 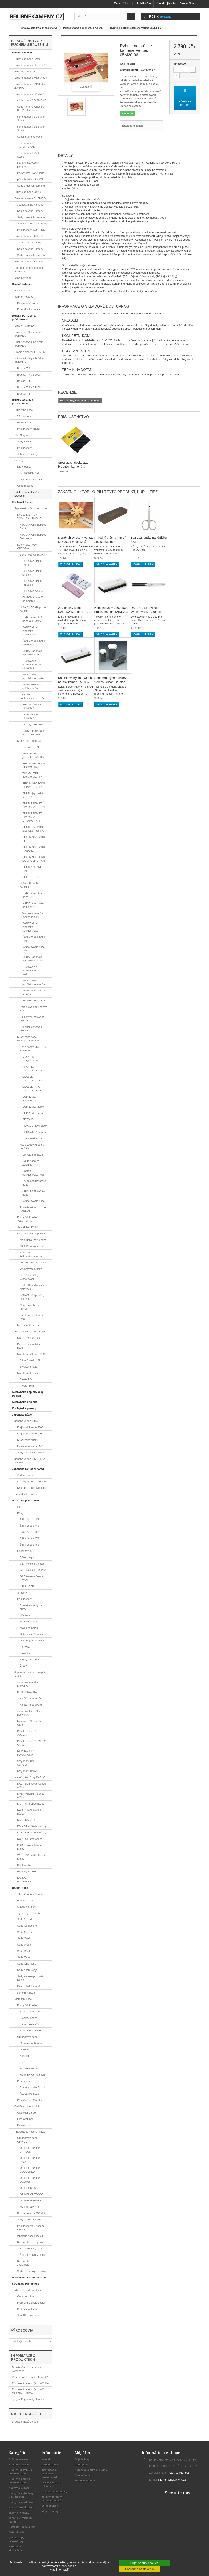 What do you see at coordinates (33, 1569) in the screenshot?
I see `G&F kolekce Butterfly` at bounding box center [33, 1569].